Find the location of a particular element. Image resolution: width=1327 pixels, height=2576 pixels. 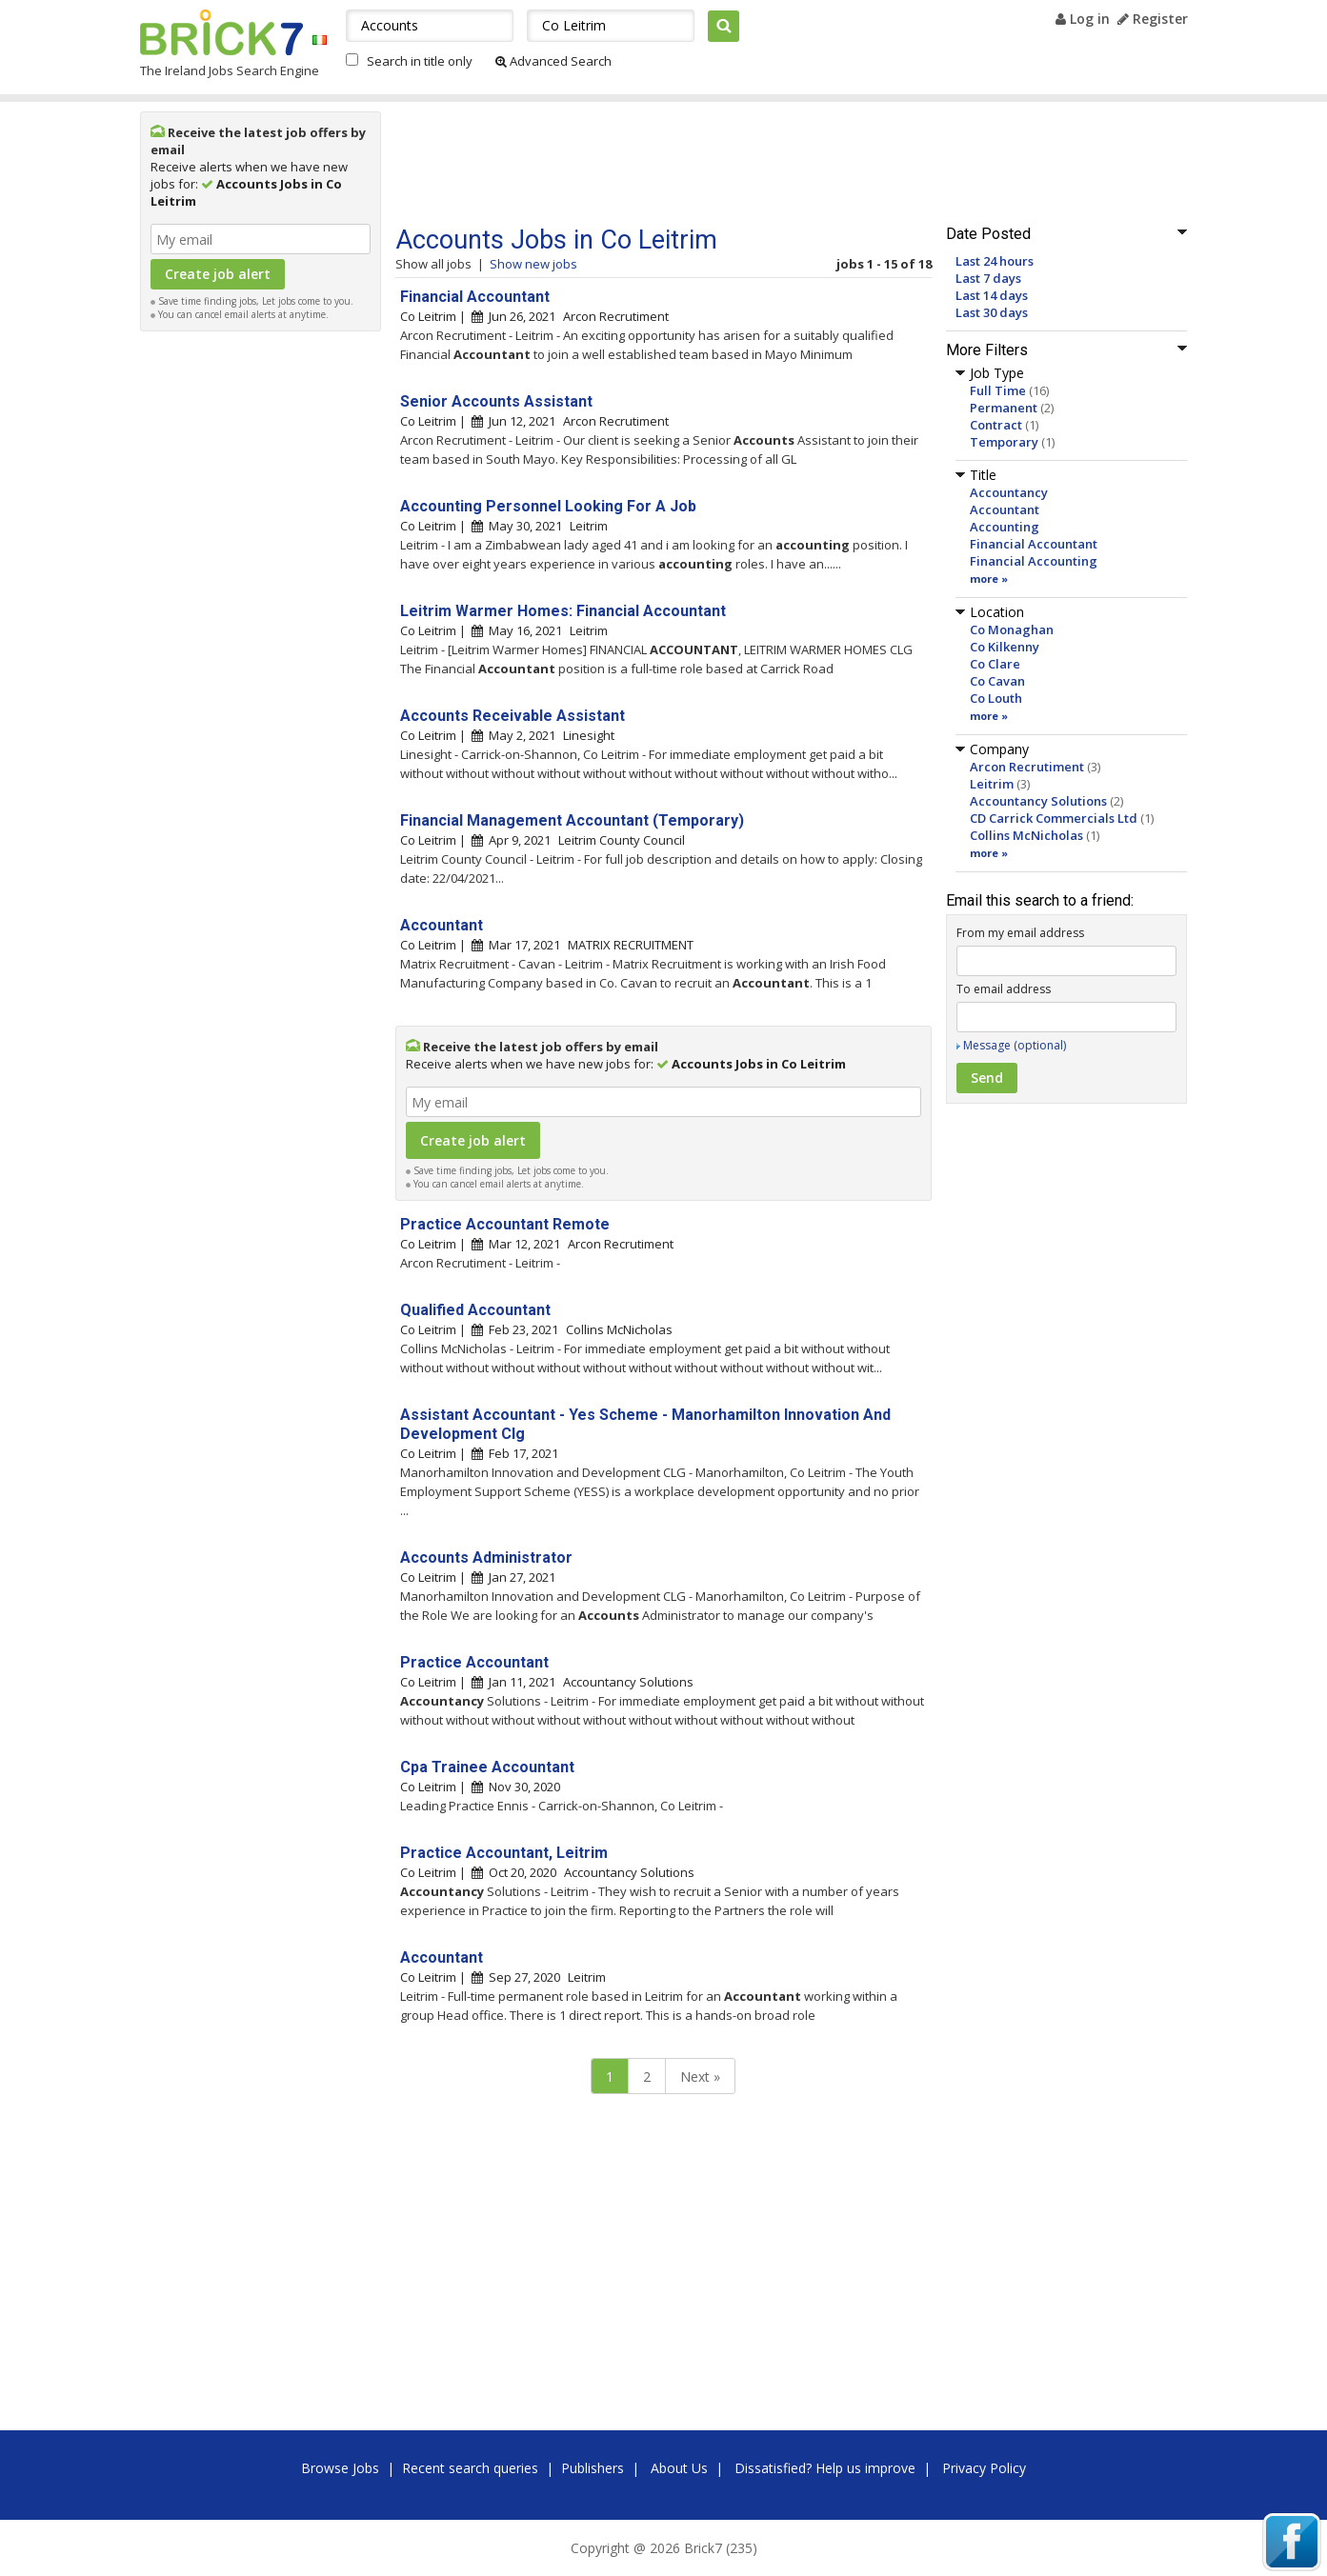

Co Kilkenny is located at coordinates (1004, 646).